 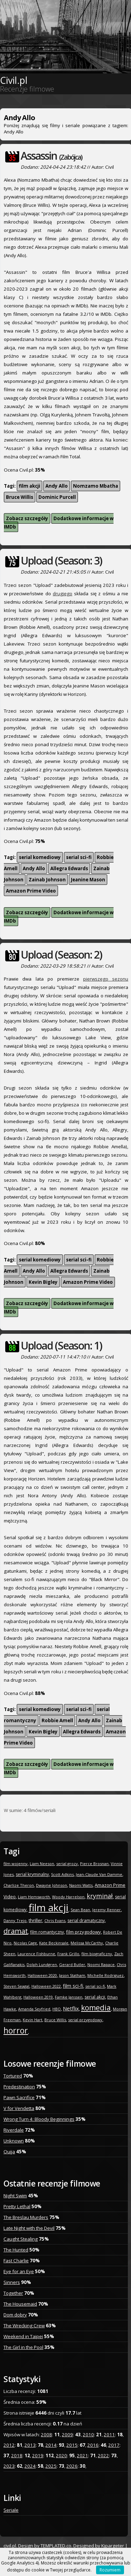 I want to click on Liam Hemsworth, so click(x=34, y=1896).